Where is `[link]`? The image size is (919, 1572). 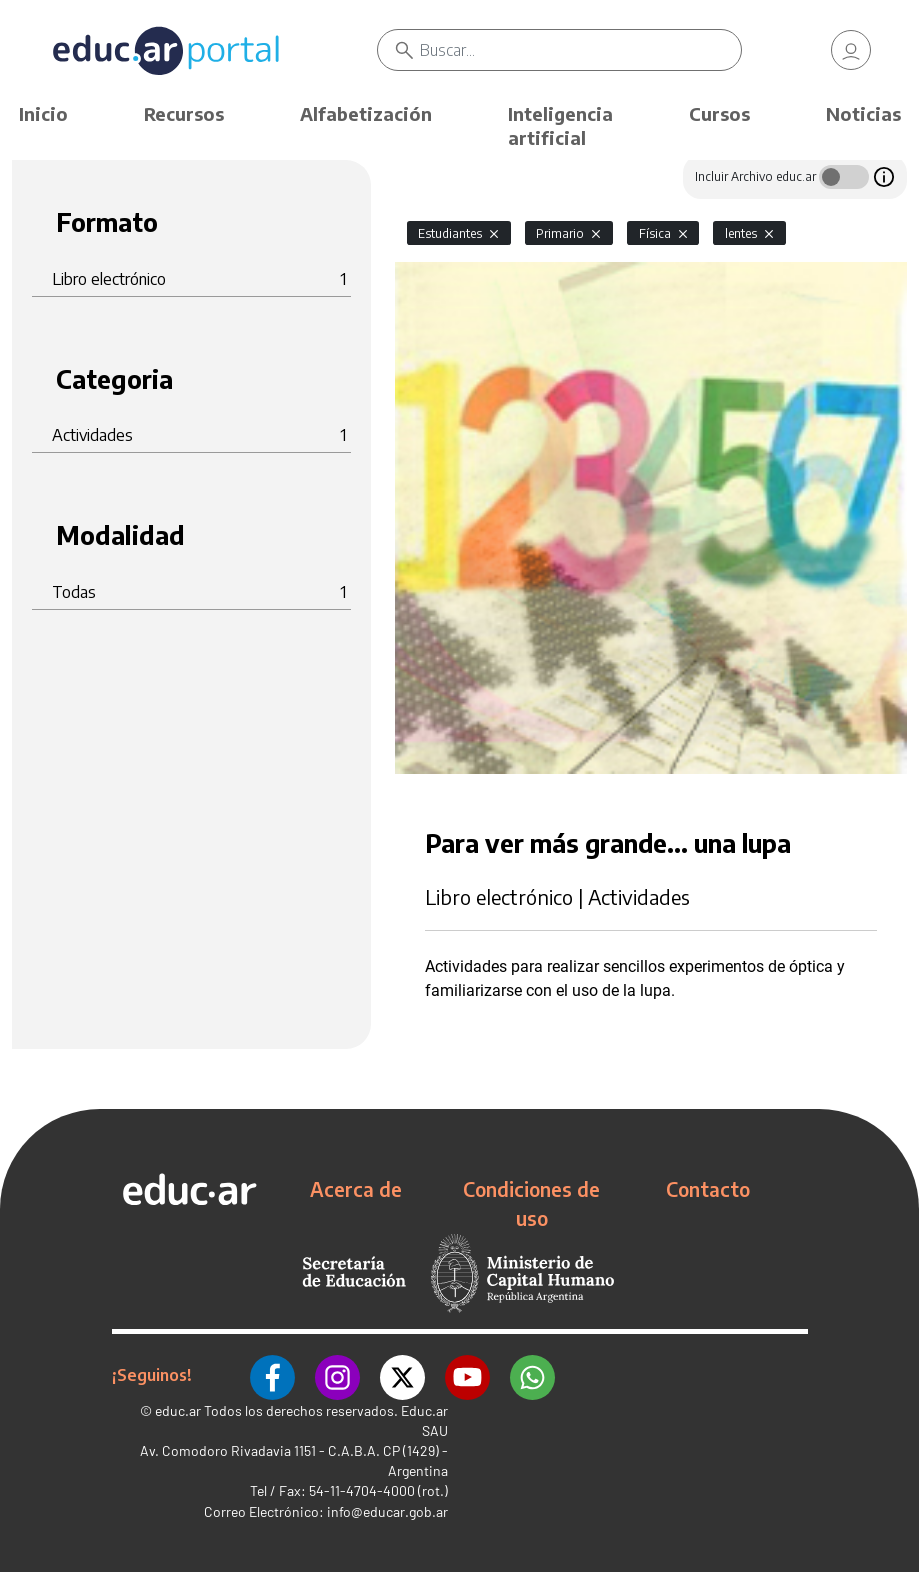
[link] is located at coordinates (851, 50).